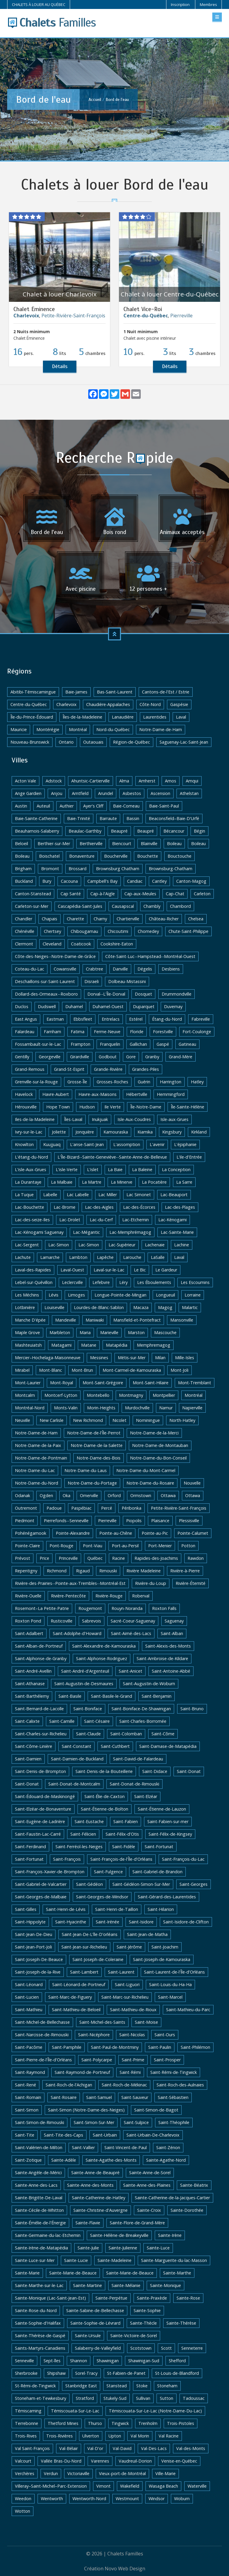 Image resolution: width=229 pixels, height=2576 pixels. What do you see at coordinates (29, 1633) in the screenshot?
I see `Saint-Adalbert` at bounding box center [29, 1633].